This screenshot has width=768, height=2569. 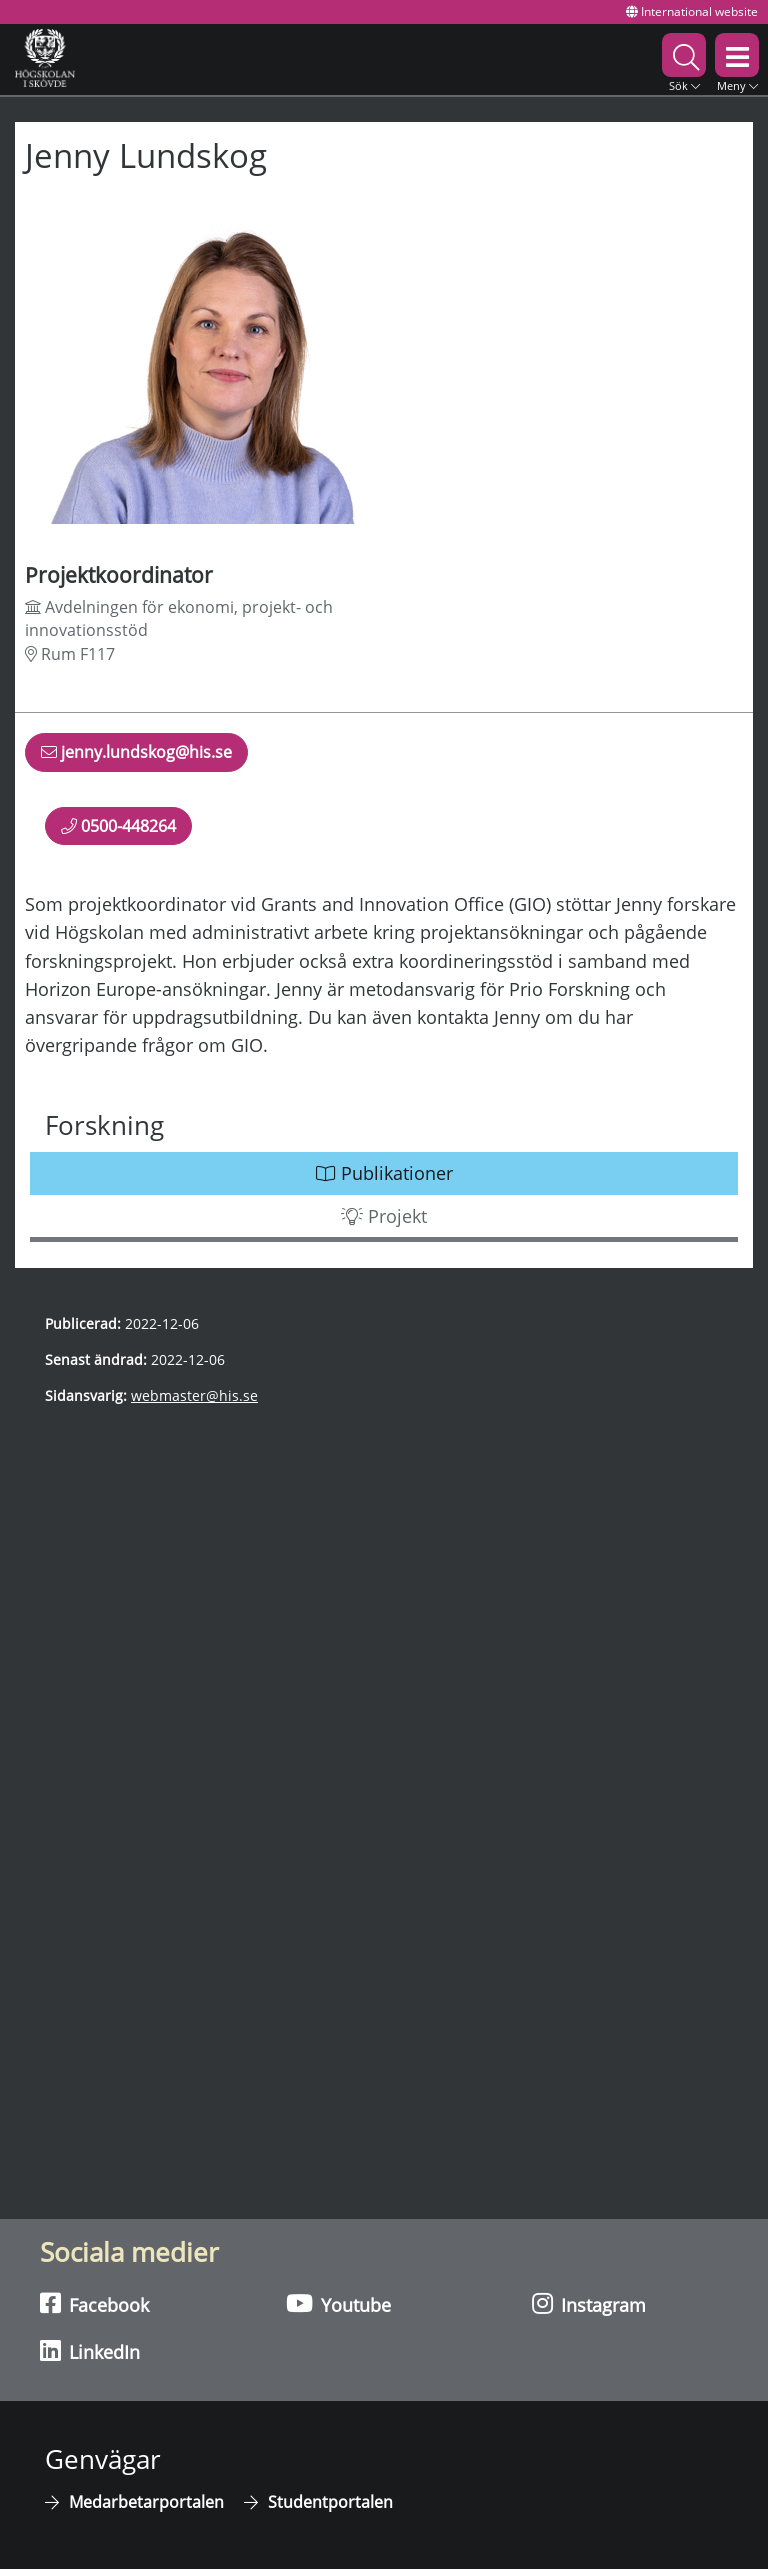 I want to click on [button], so click(x=684, y=59).